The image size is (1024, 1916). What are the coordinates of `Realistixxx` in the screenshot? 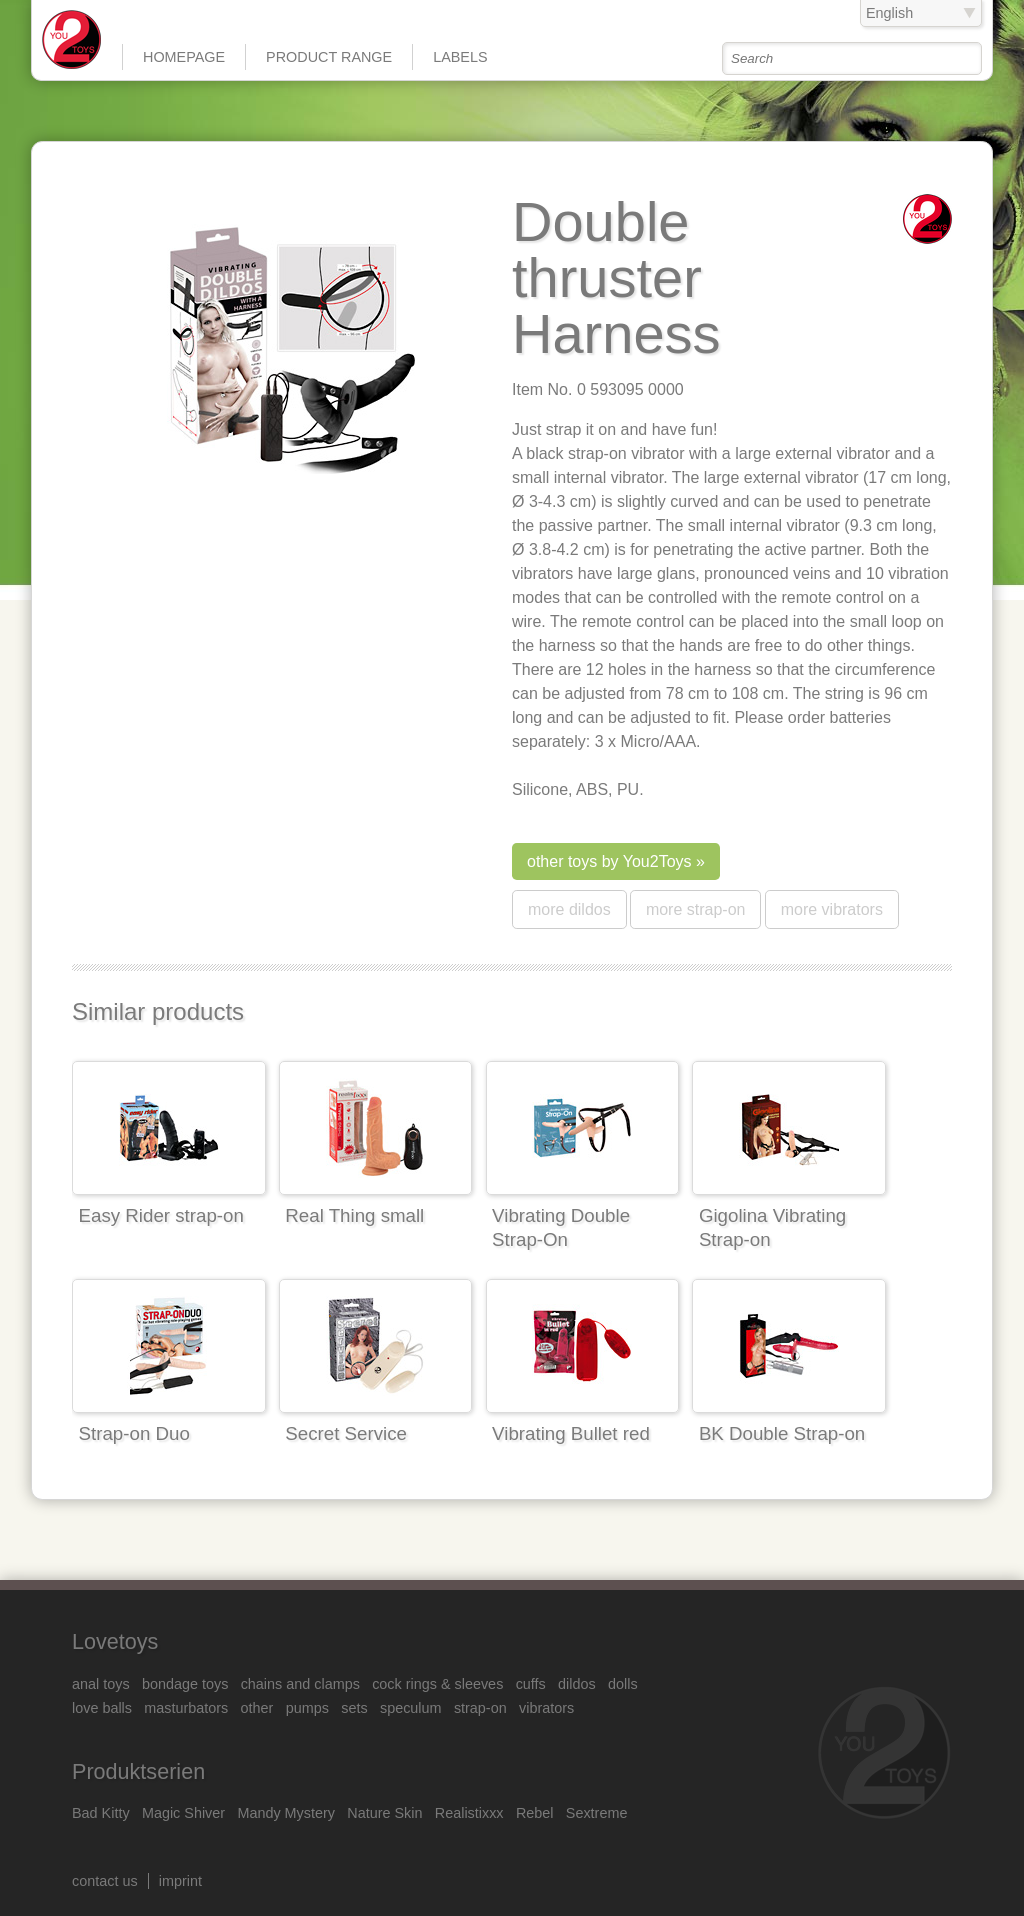 It's located at (469, 1813).